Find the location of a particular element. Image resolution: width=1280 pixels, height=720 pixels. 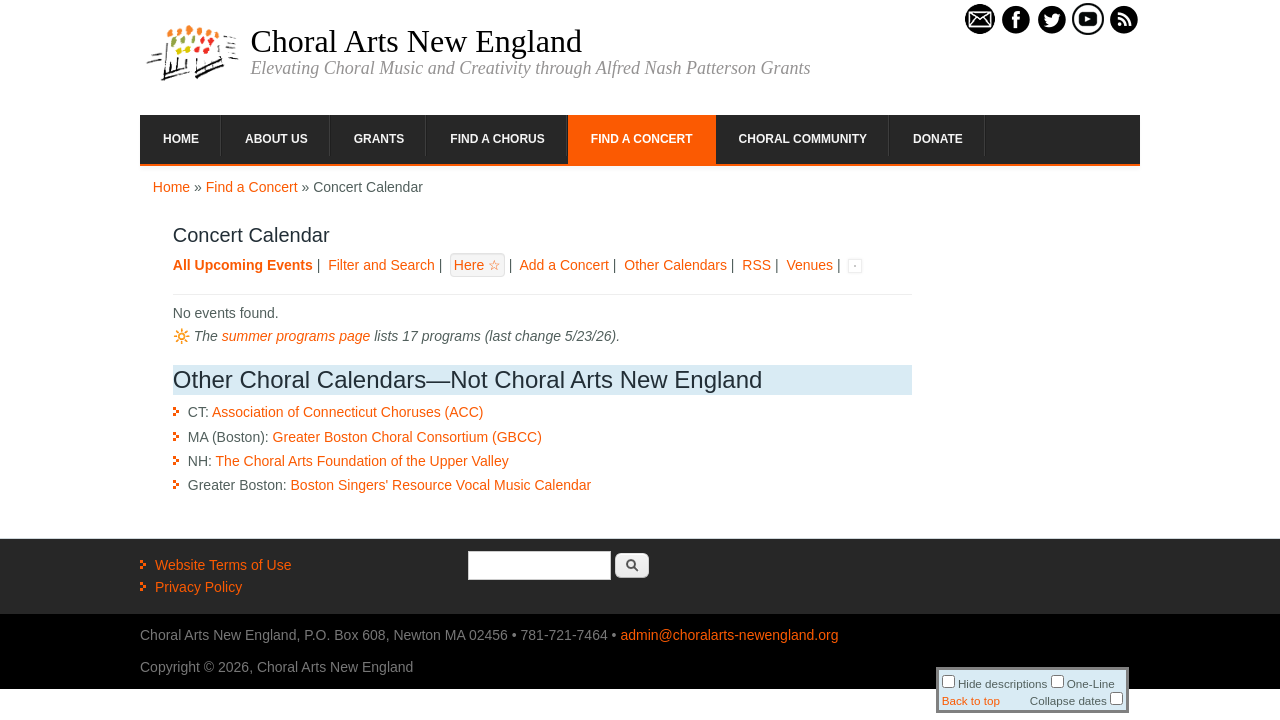

Find a Chorus is located at coordinates (497, 139).